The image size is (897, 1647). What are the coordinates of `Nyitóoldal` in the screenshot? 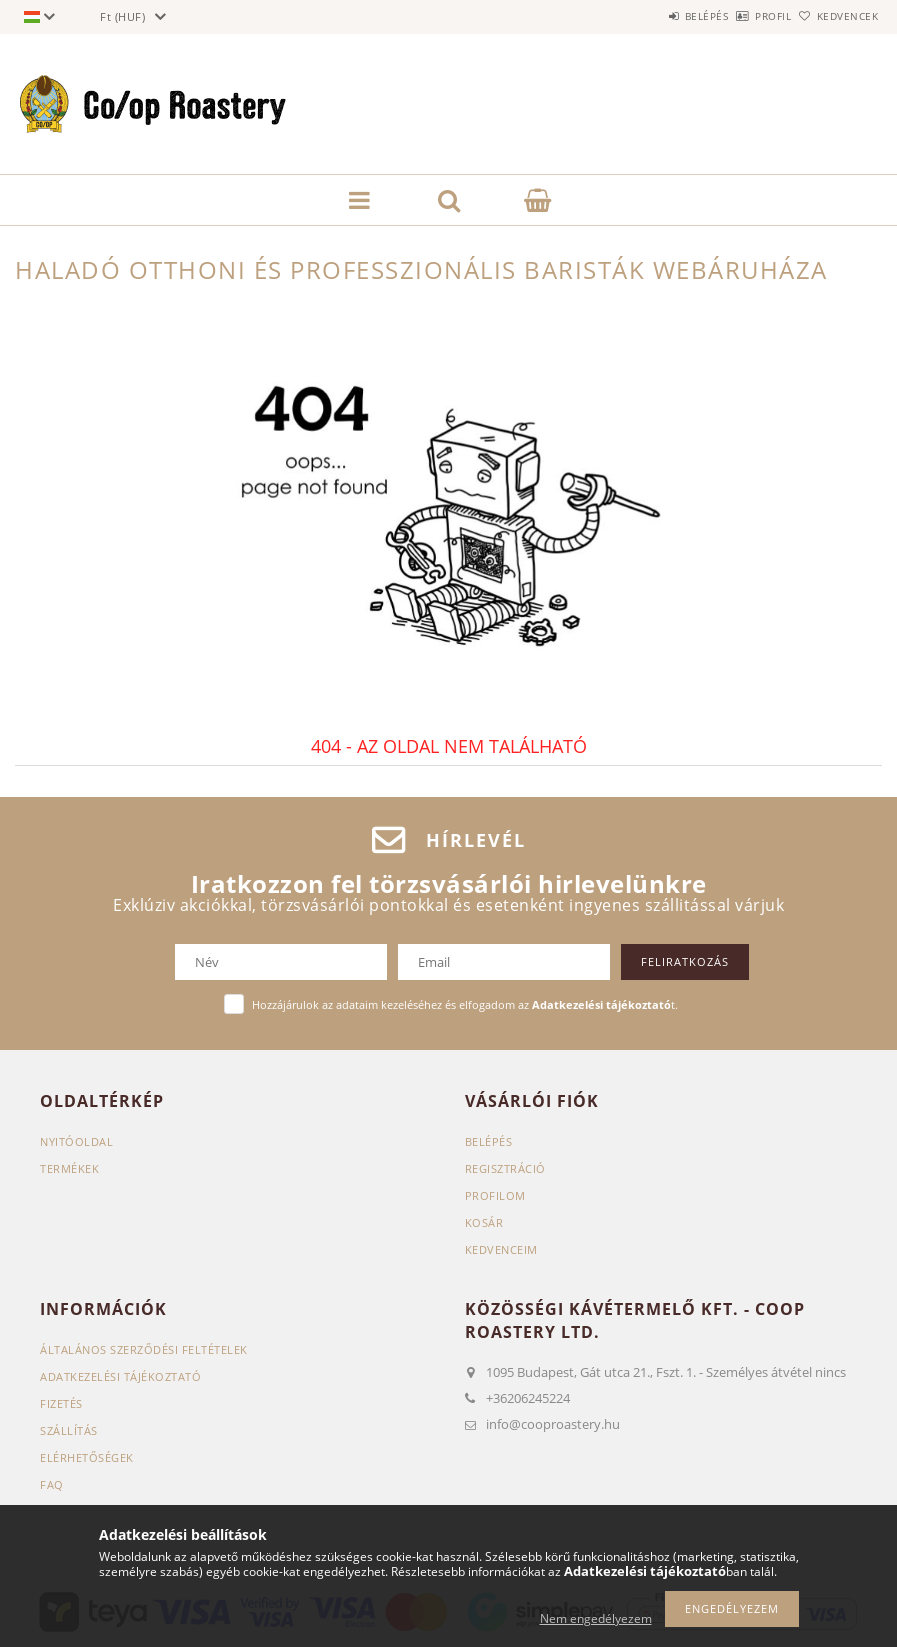 It's located at (76, 1141).